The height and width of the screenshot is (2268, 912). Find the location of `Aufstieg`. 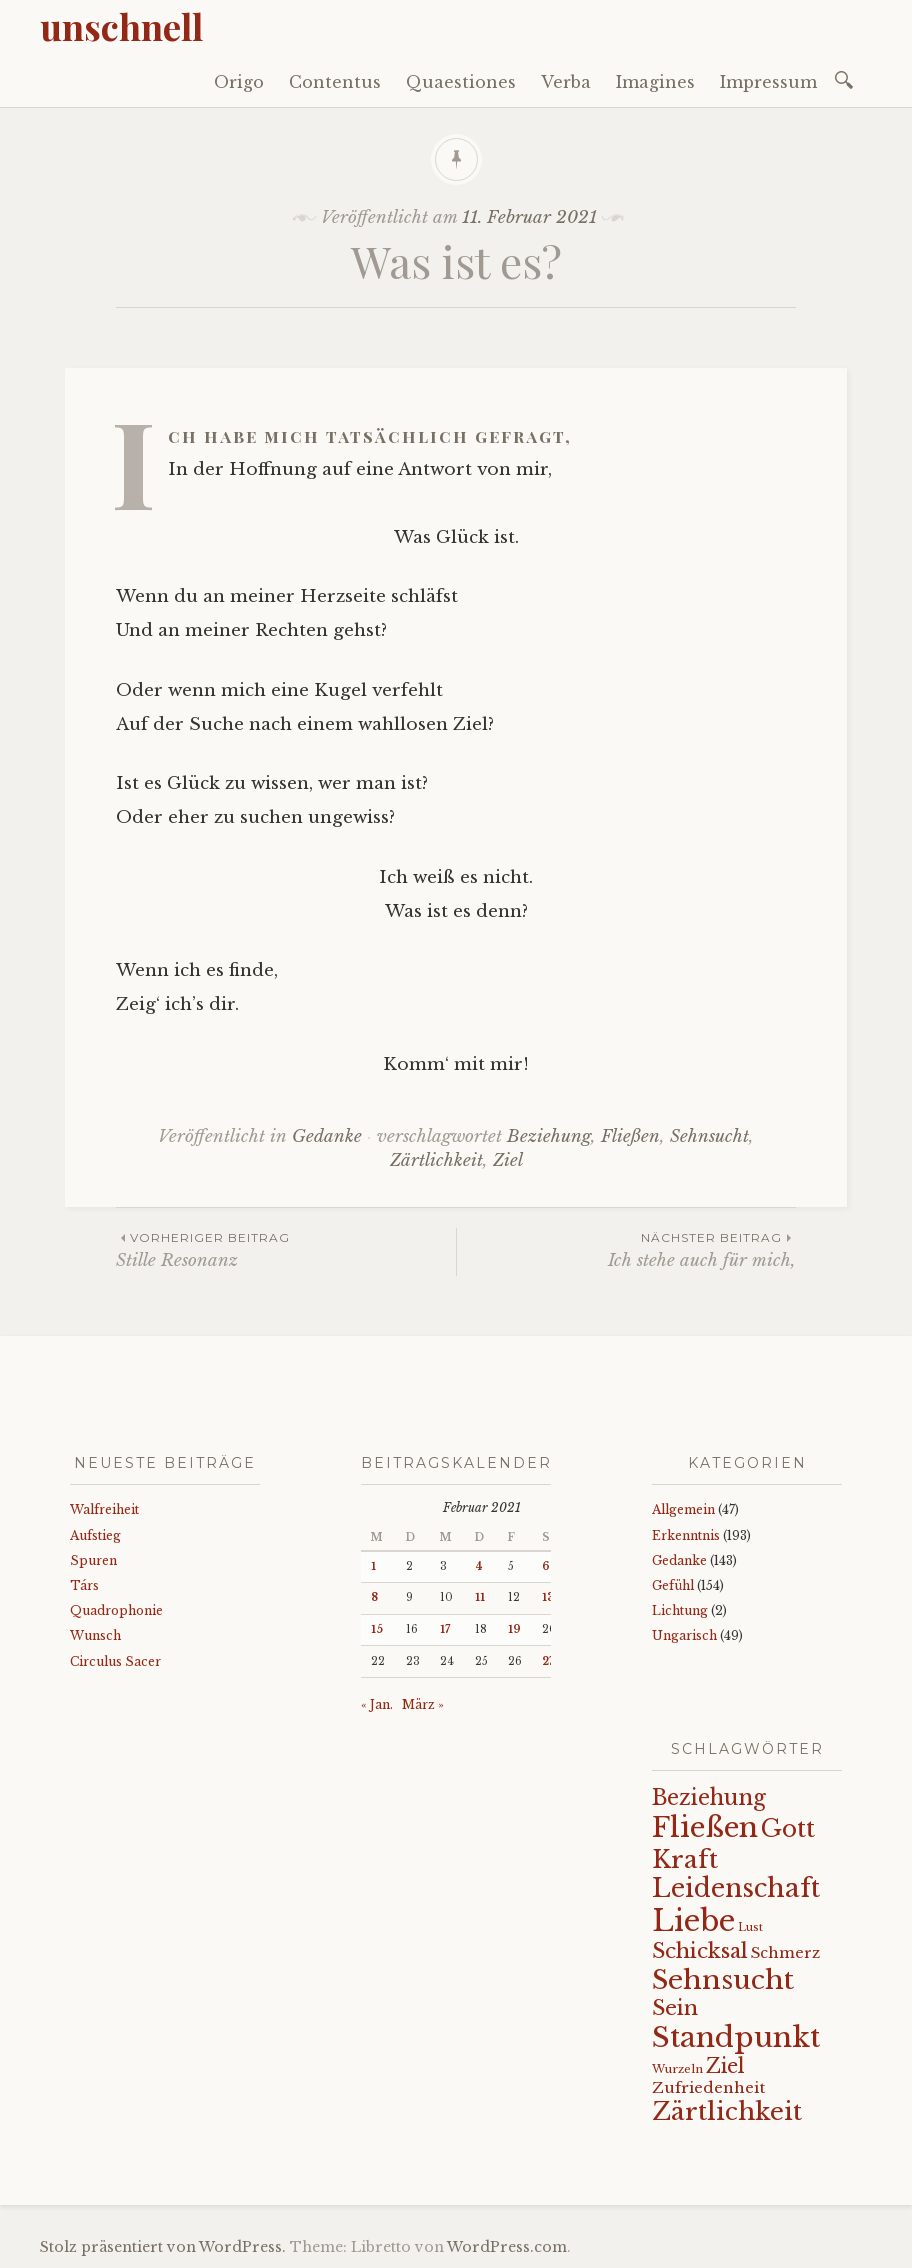

Aufstieg is located at coordinates (95, 1535).